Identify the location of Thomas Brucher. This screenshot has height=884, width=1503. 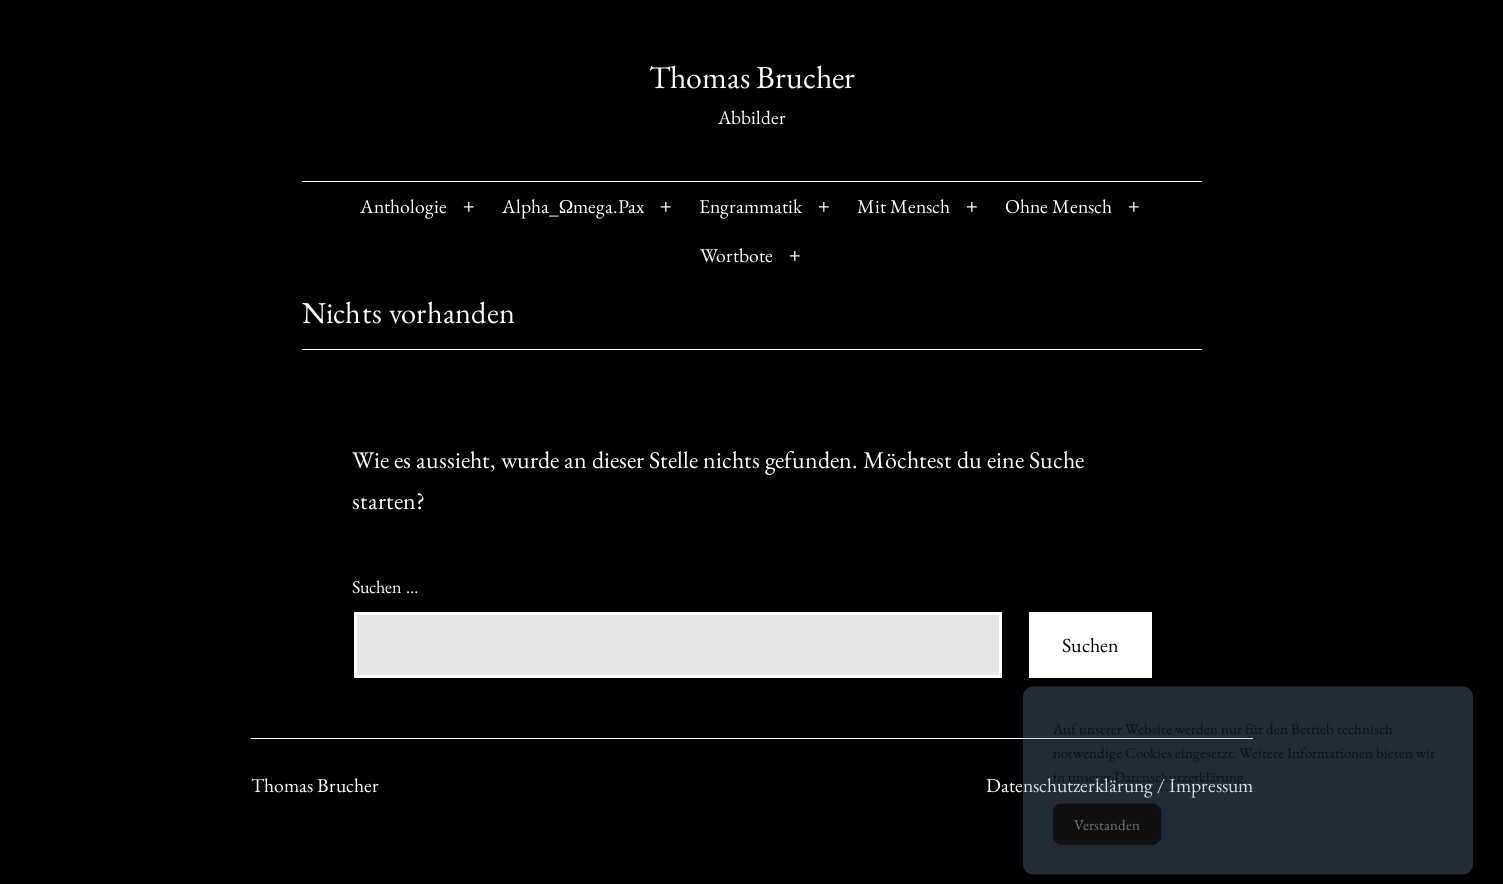
(752, 77).